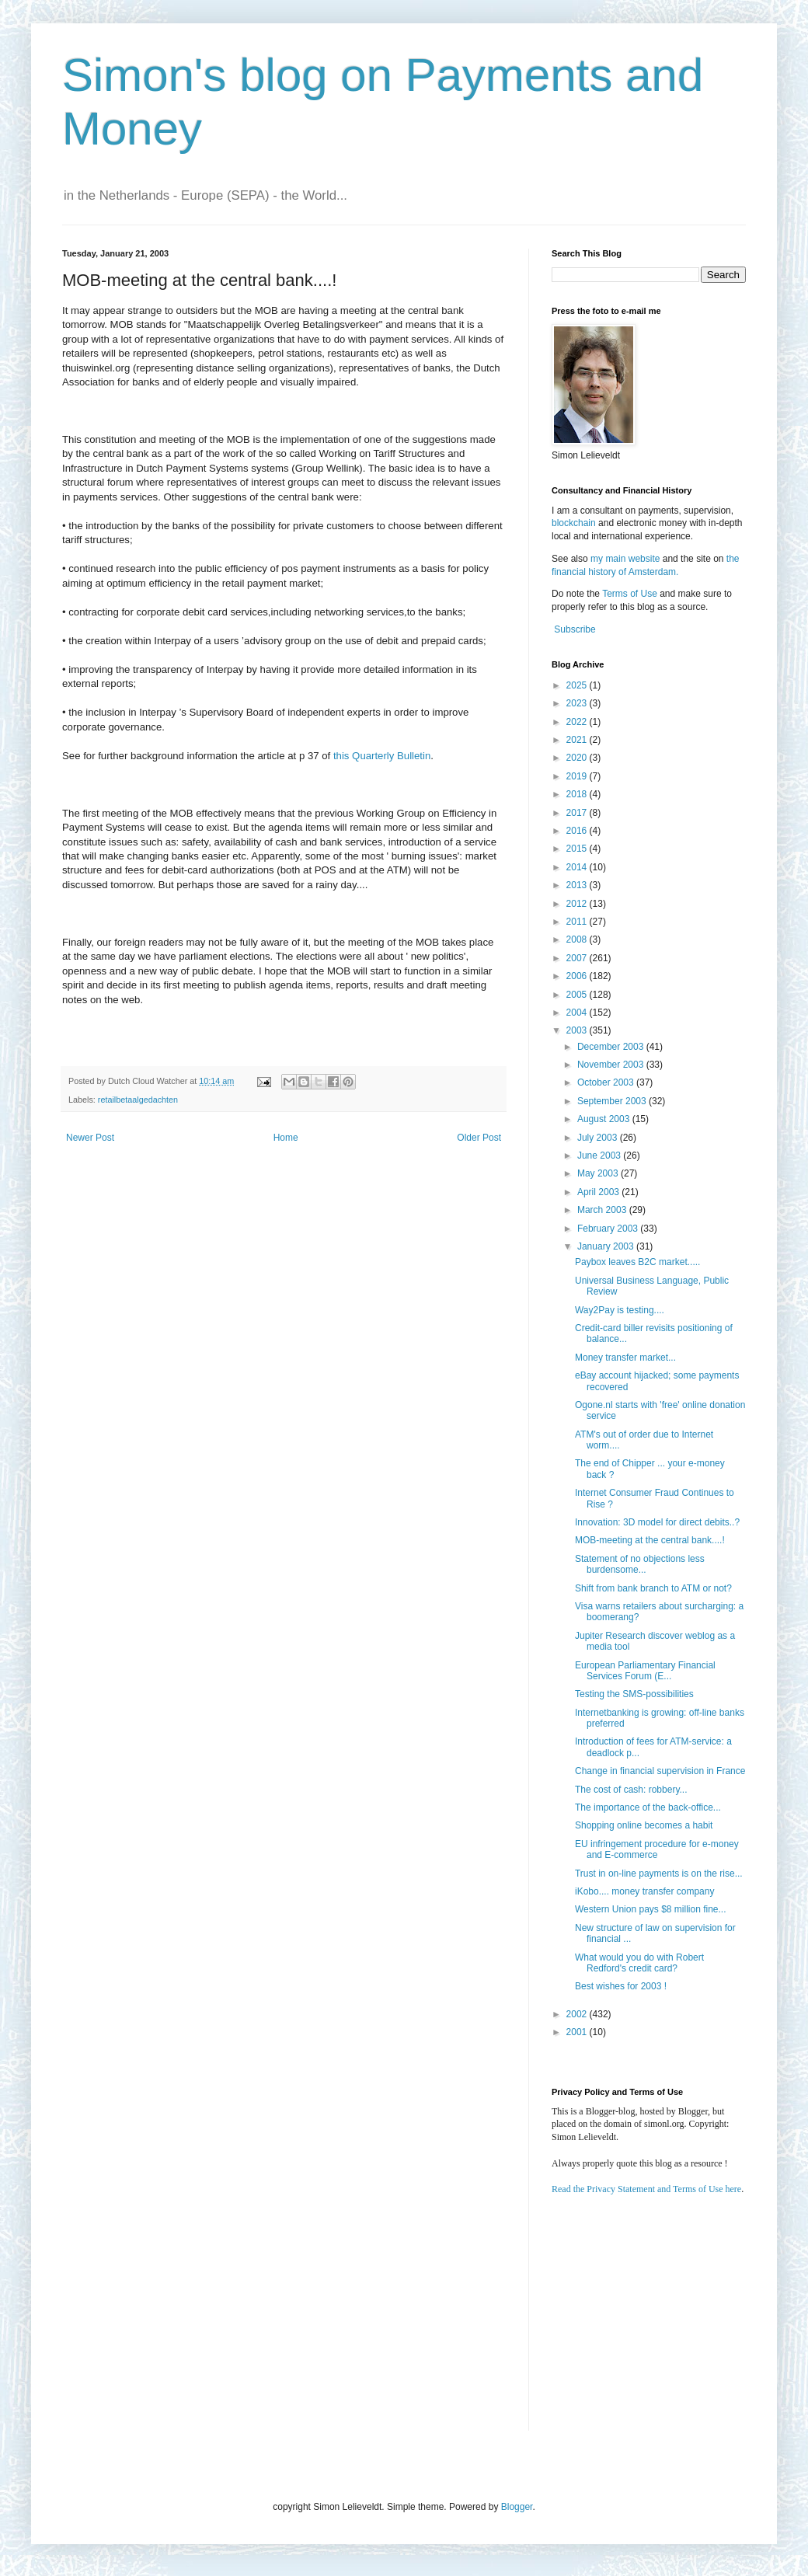 This screenshot has height=2576, width=808. I want to click on 2019, so click(578, 776).